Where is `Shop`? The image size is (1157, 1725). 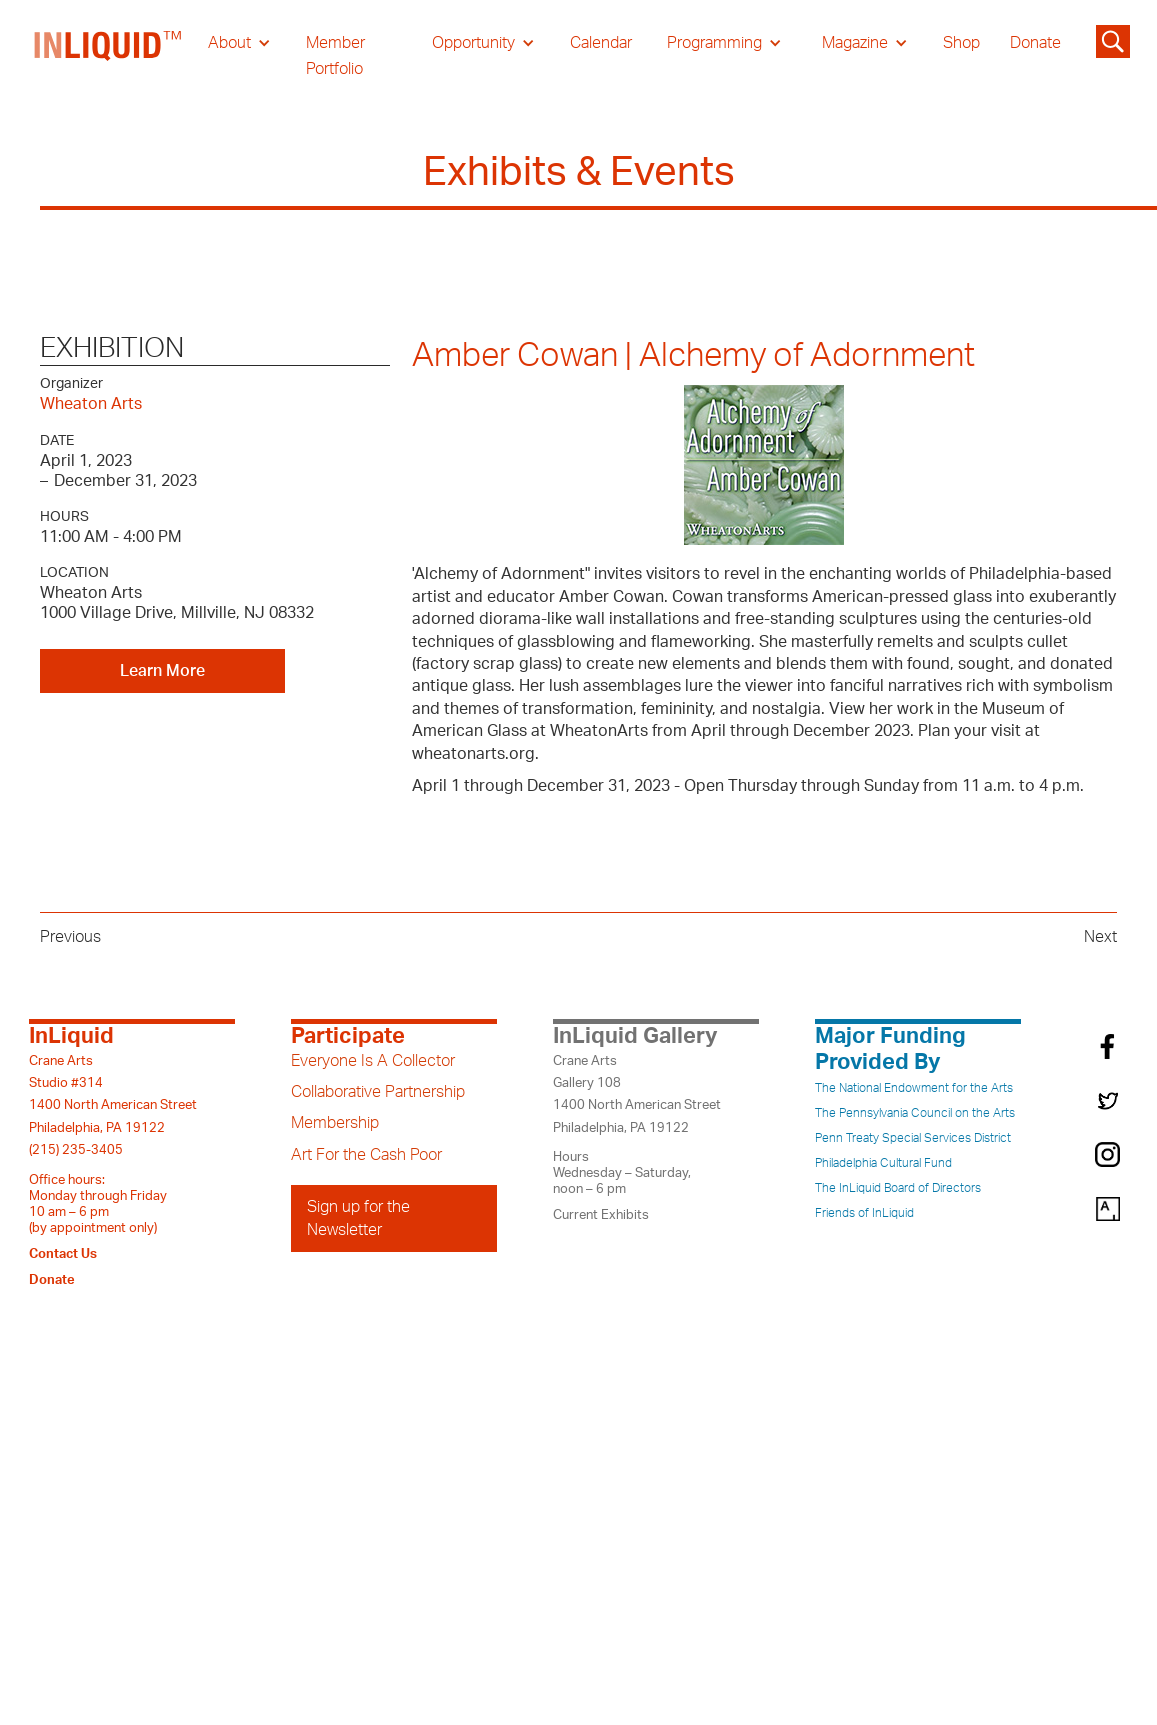
Shop is located at coordinates (961, 43).